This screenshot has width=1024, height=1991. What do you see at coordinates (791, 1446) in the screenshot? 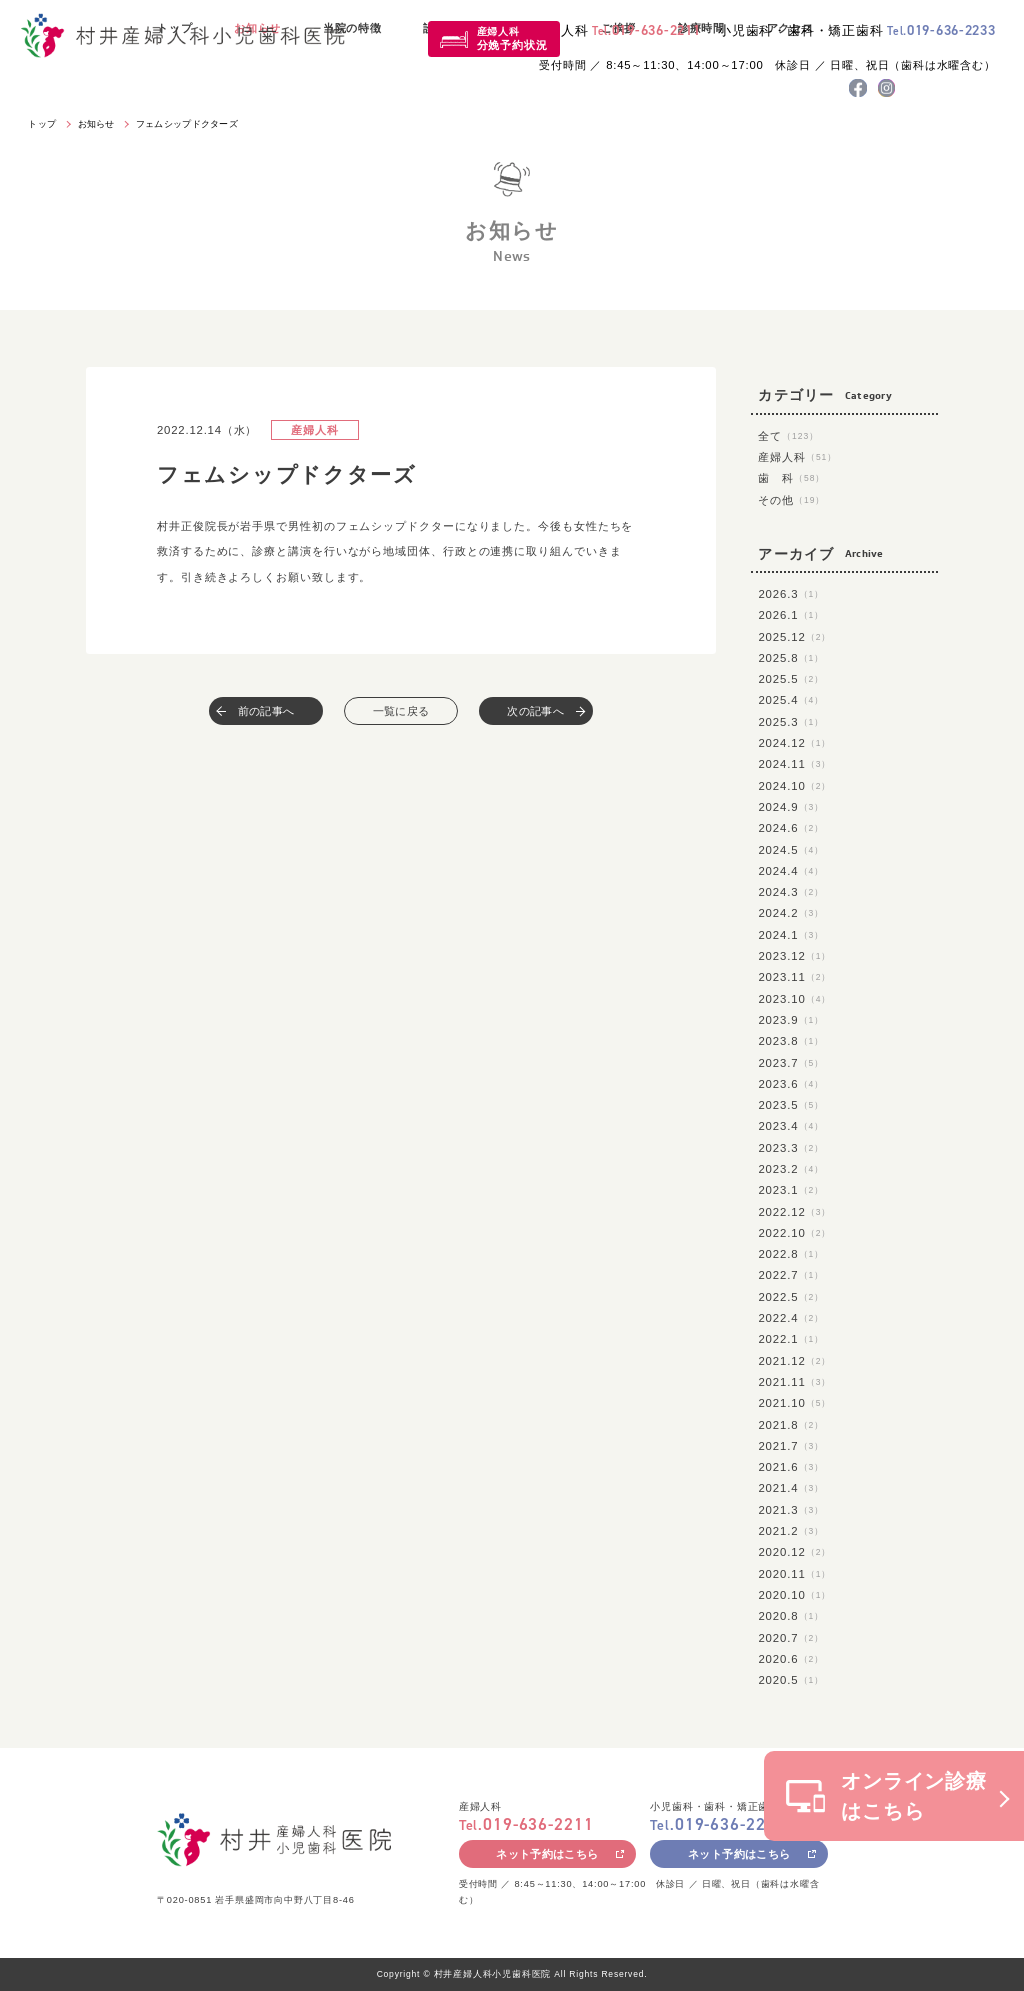
I see `2021.7` at bounding box center [791, 1446].